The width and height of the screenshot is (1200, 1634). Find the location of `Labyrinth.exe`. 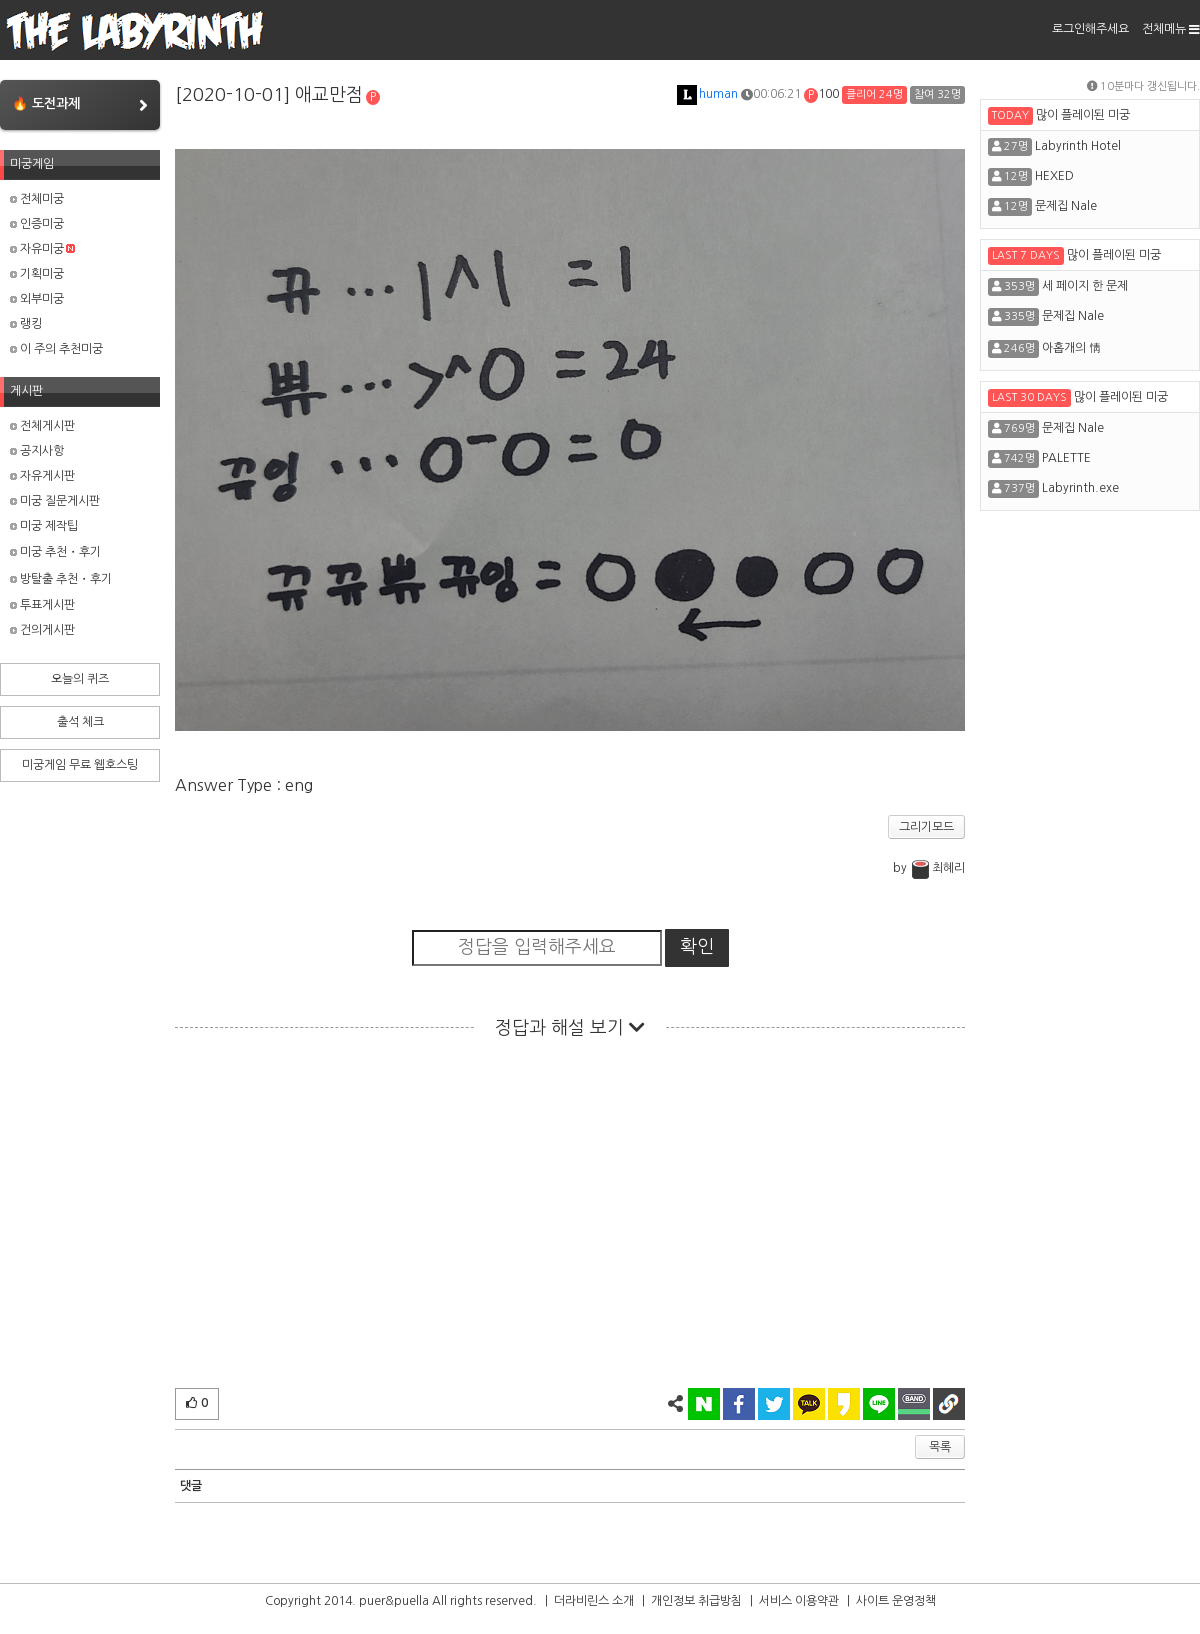

Labyrinth.exe is located at coordinates (1080, 488).